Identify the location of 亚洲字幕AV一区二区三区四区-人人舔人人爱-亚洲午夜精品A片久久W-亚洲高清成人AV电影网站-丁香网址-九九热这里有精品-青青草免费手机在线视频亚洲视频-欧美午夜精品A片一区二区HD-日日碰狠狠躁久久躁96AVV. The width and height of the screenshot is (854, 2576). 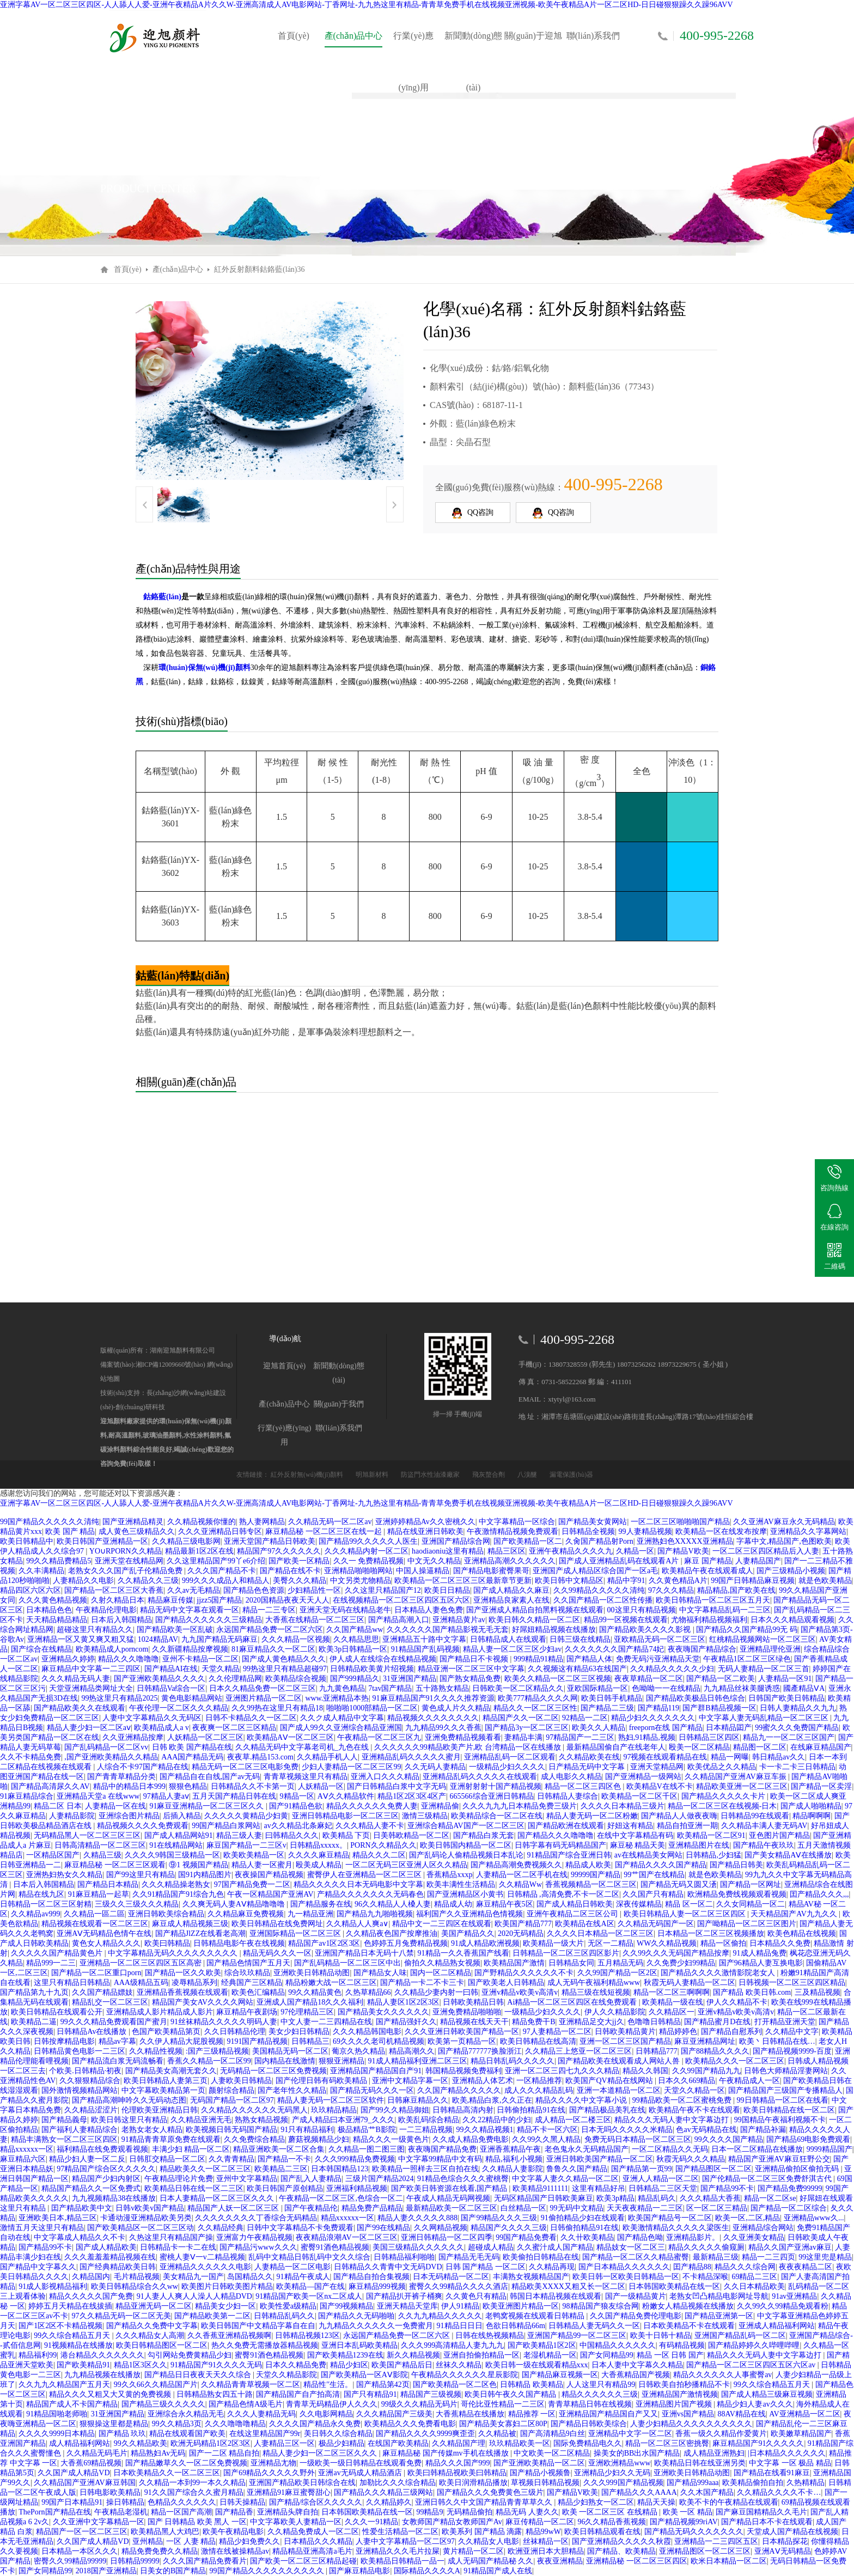
(366, 5).